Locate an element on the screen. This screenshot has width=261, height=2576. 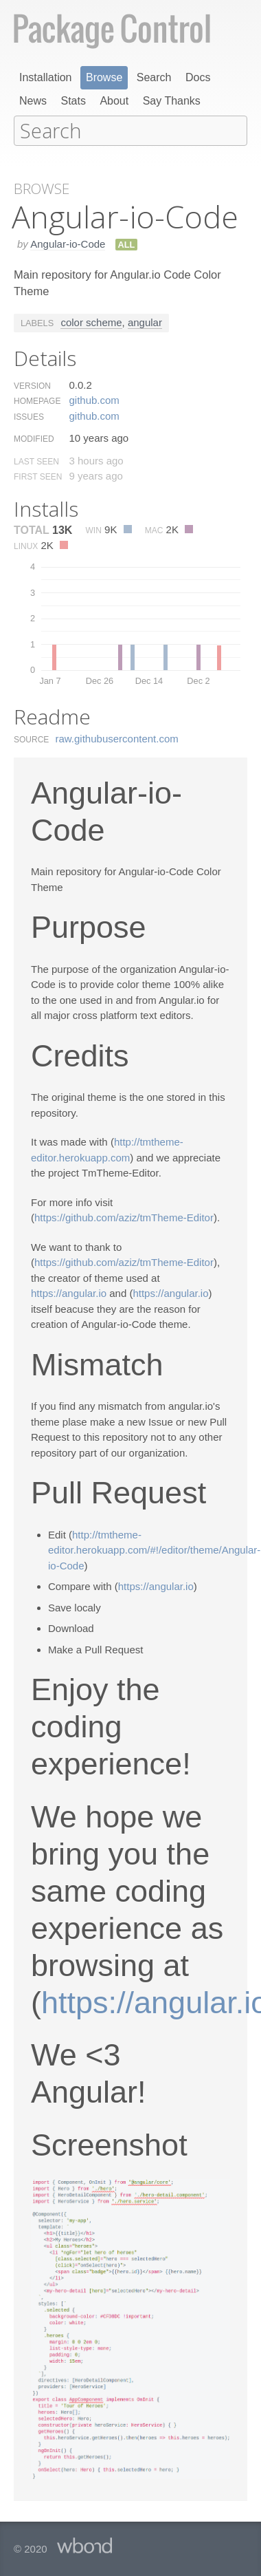
News is located at coordinates (33, 101).